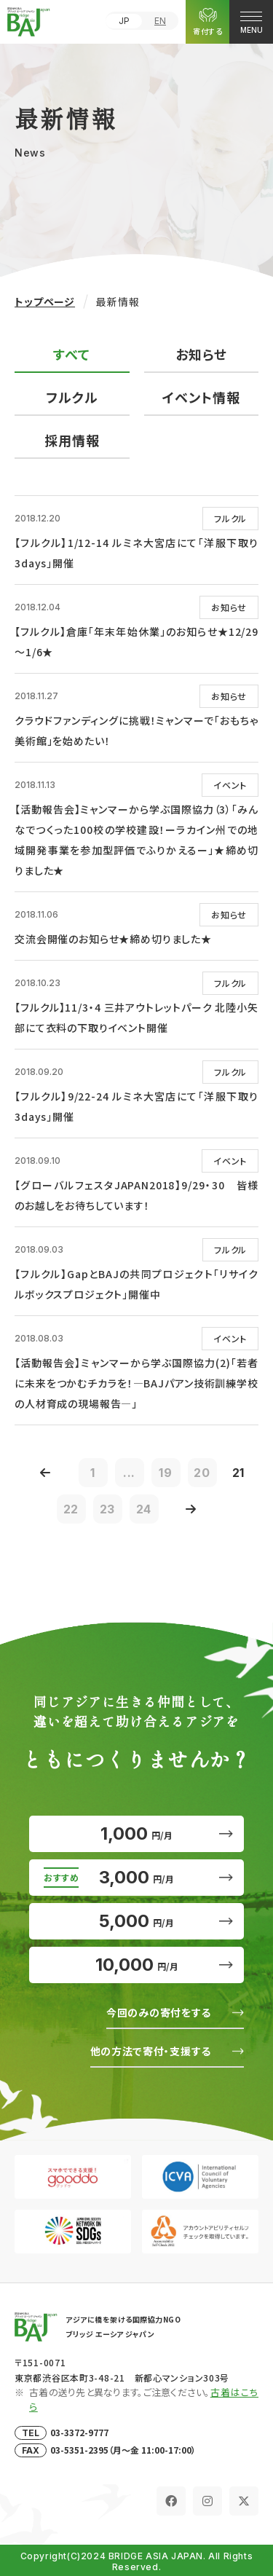 The height and width of the screenshot is (2576, 273). I want to click on 【フルクル】1/12-14 ルミネ大宮店にて「洋服下取り3days」開催, so click(136, 552).